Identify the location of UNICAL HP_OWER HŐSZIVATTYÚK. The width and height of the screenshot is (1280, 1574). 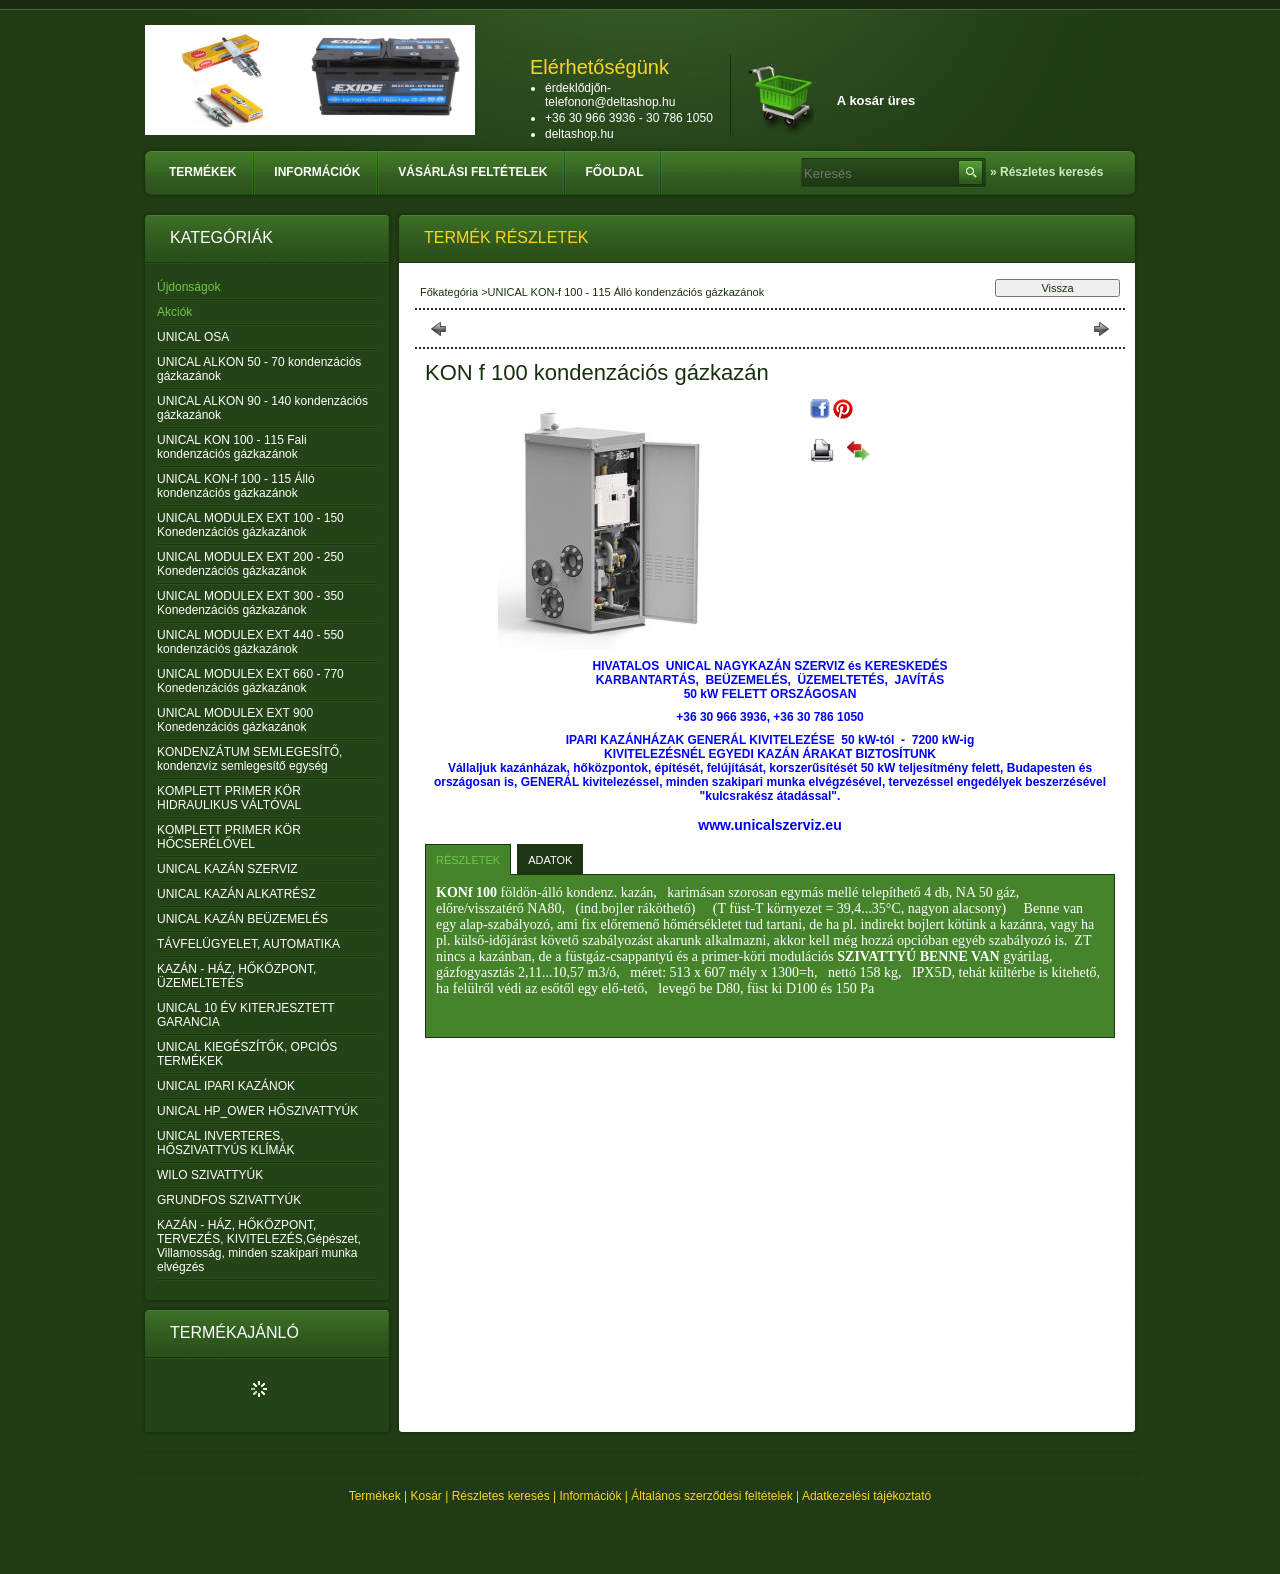
(257, 1111).